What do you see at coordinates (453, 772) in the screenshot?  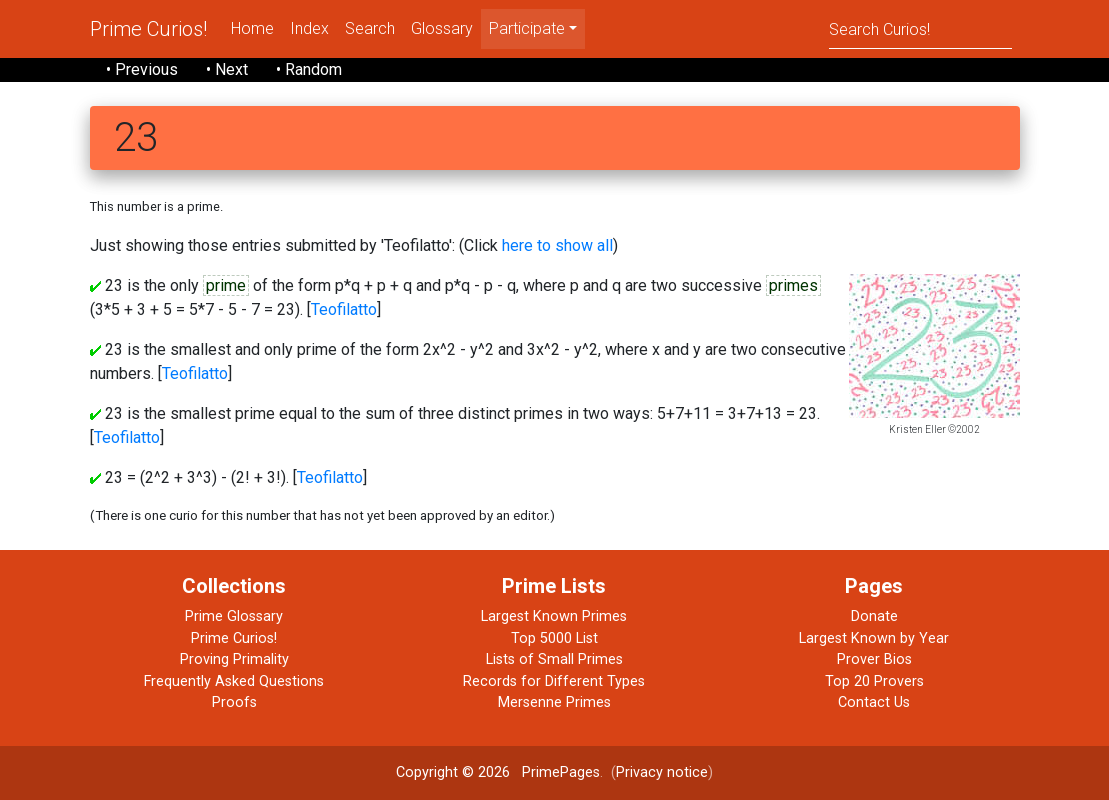 I see `Copyright © 2026` at bounding box center [453, 772].